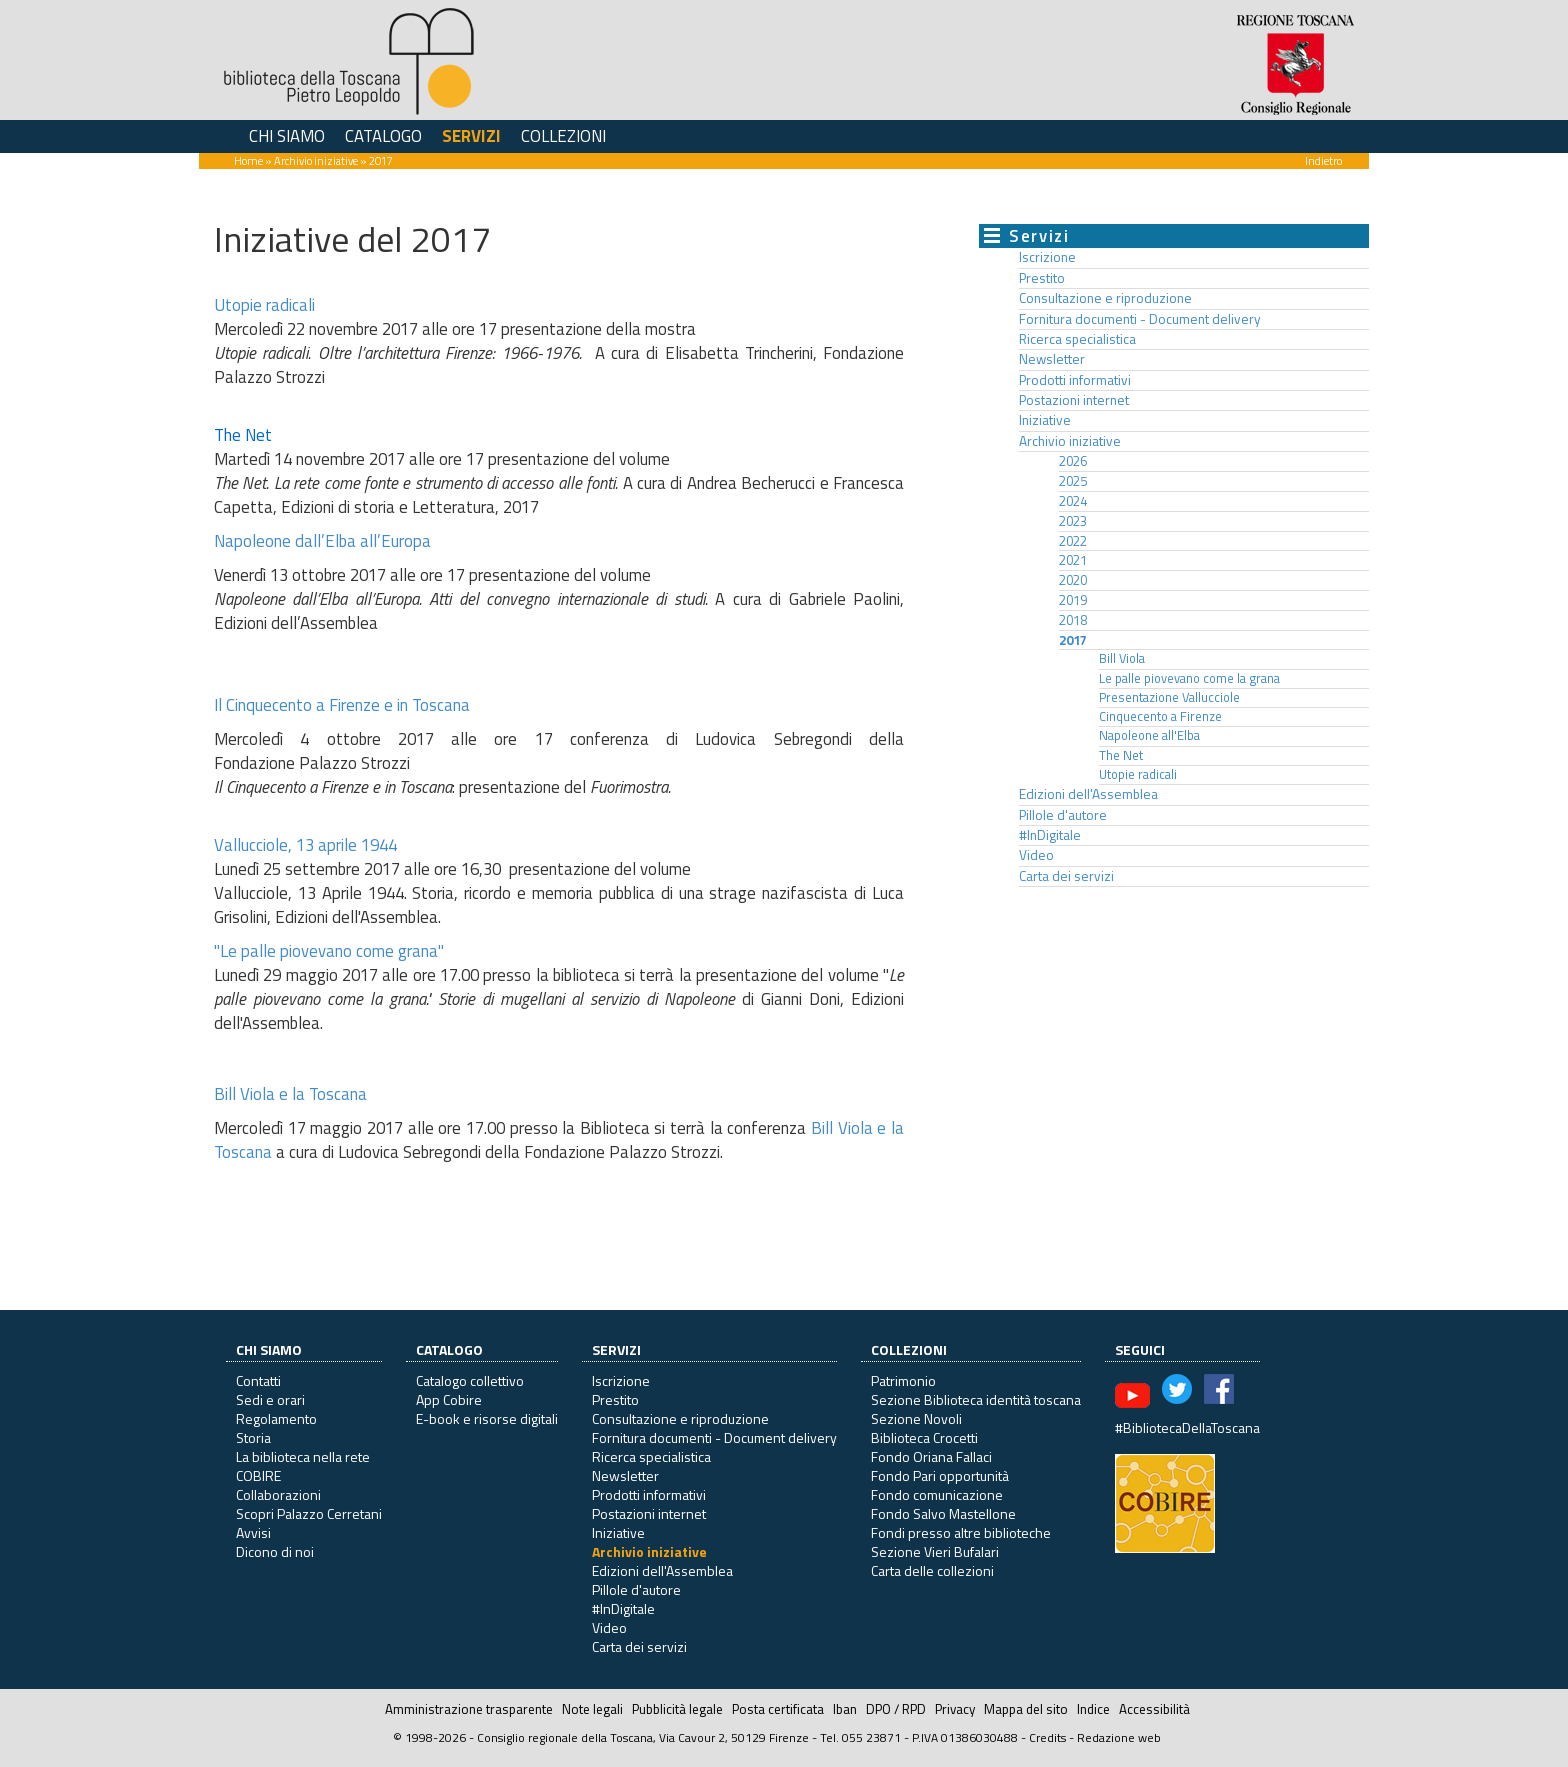  Describe the element at coordinates (1105, 298) in the screenshot. I see `Consultazione e riproduzione` at that location.